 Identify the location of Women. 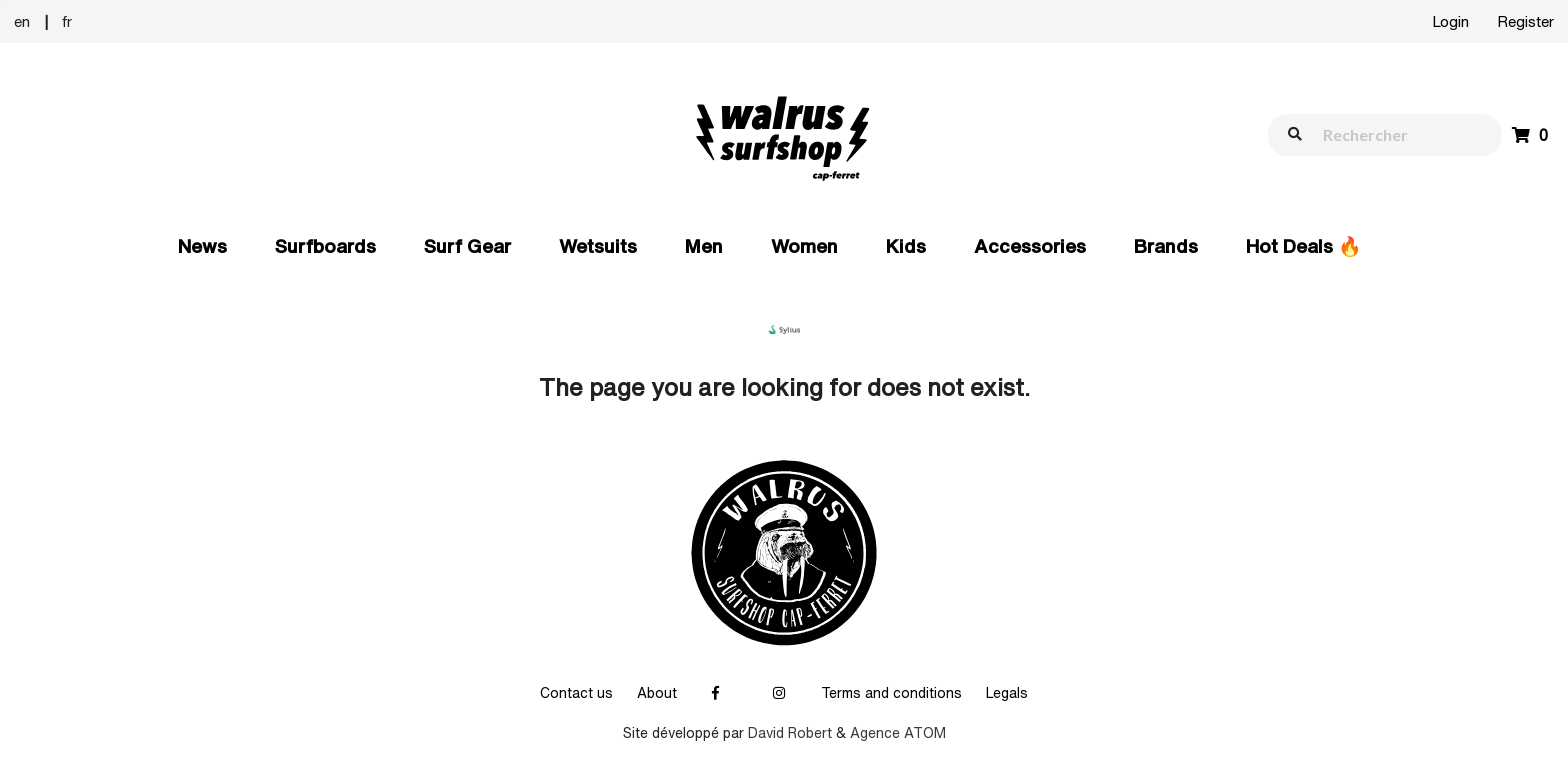
(804, 245).